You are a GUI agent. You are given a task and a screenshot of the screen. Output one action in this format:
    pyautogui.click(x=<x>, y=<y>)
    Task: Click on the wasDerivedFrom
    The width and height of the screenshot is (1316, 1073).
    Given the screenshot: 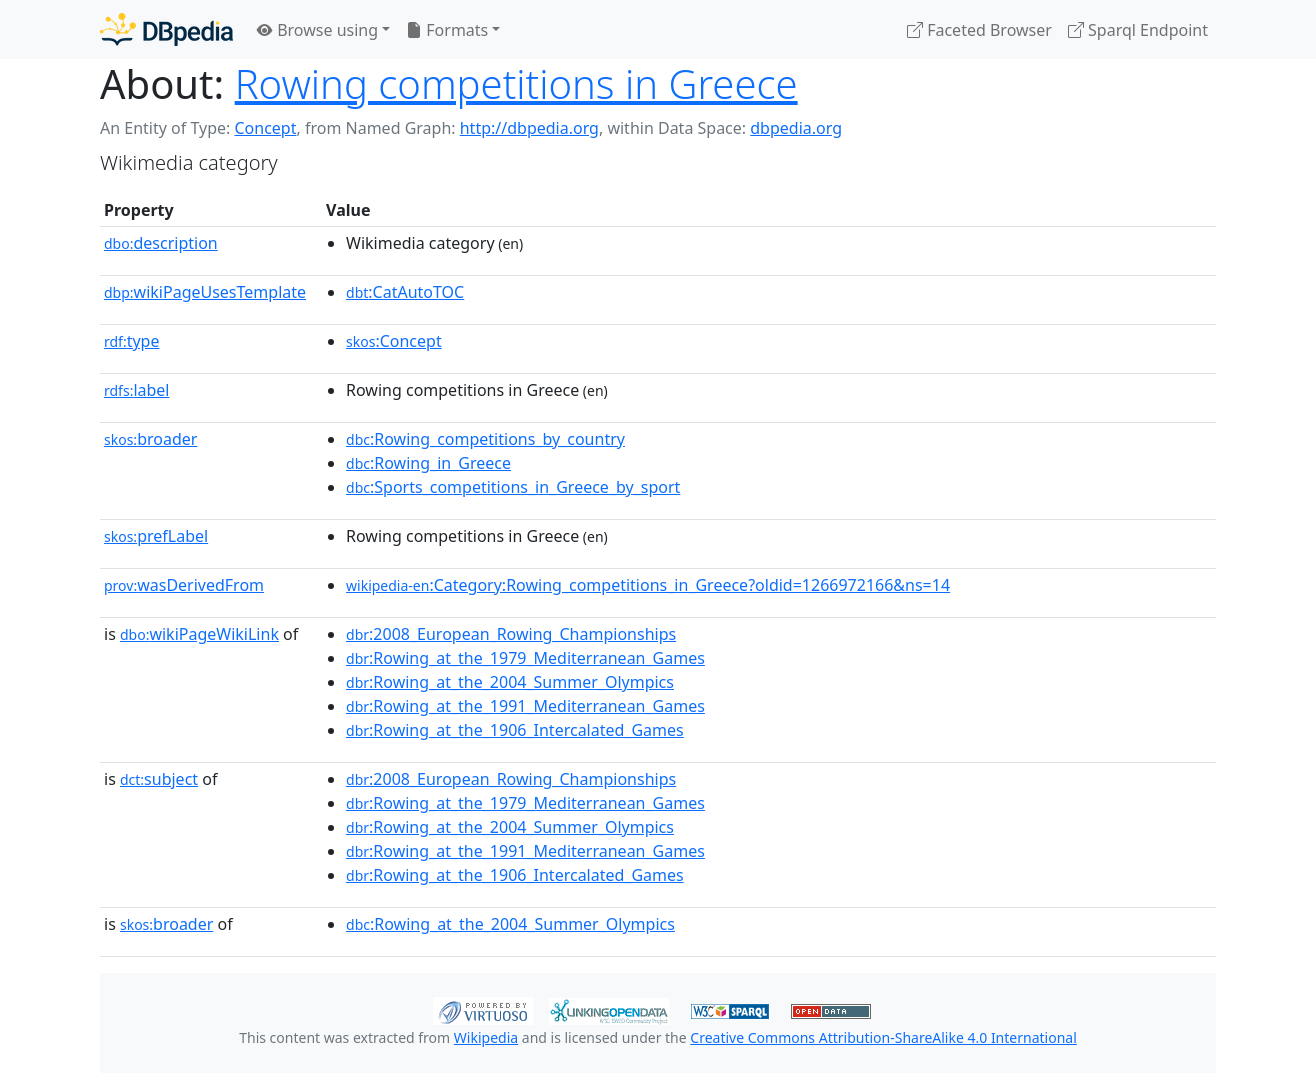 What is the action you would take?
    pyautogui.click(x=184, y=585)
    